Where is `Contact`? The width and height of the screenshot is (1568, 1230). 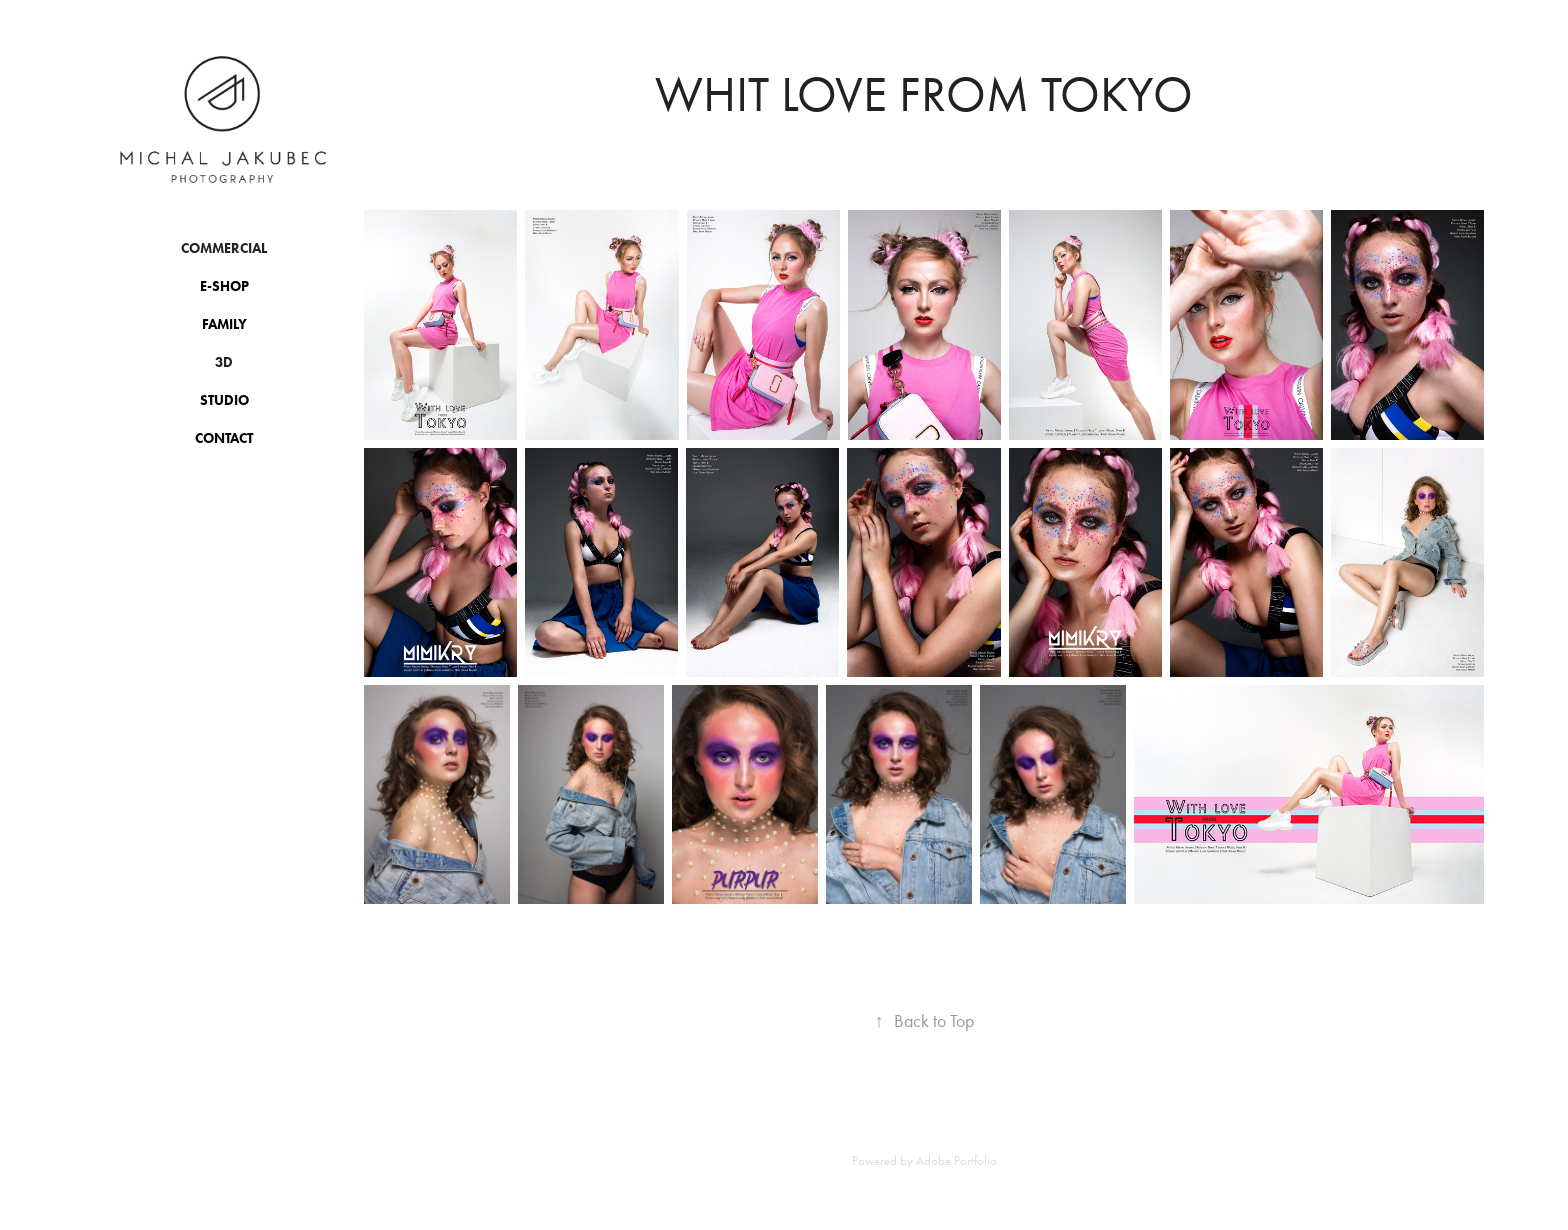 Contact is located at coordinates (224, 438).